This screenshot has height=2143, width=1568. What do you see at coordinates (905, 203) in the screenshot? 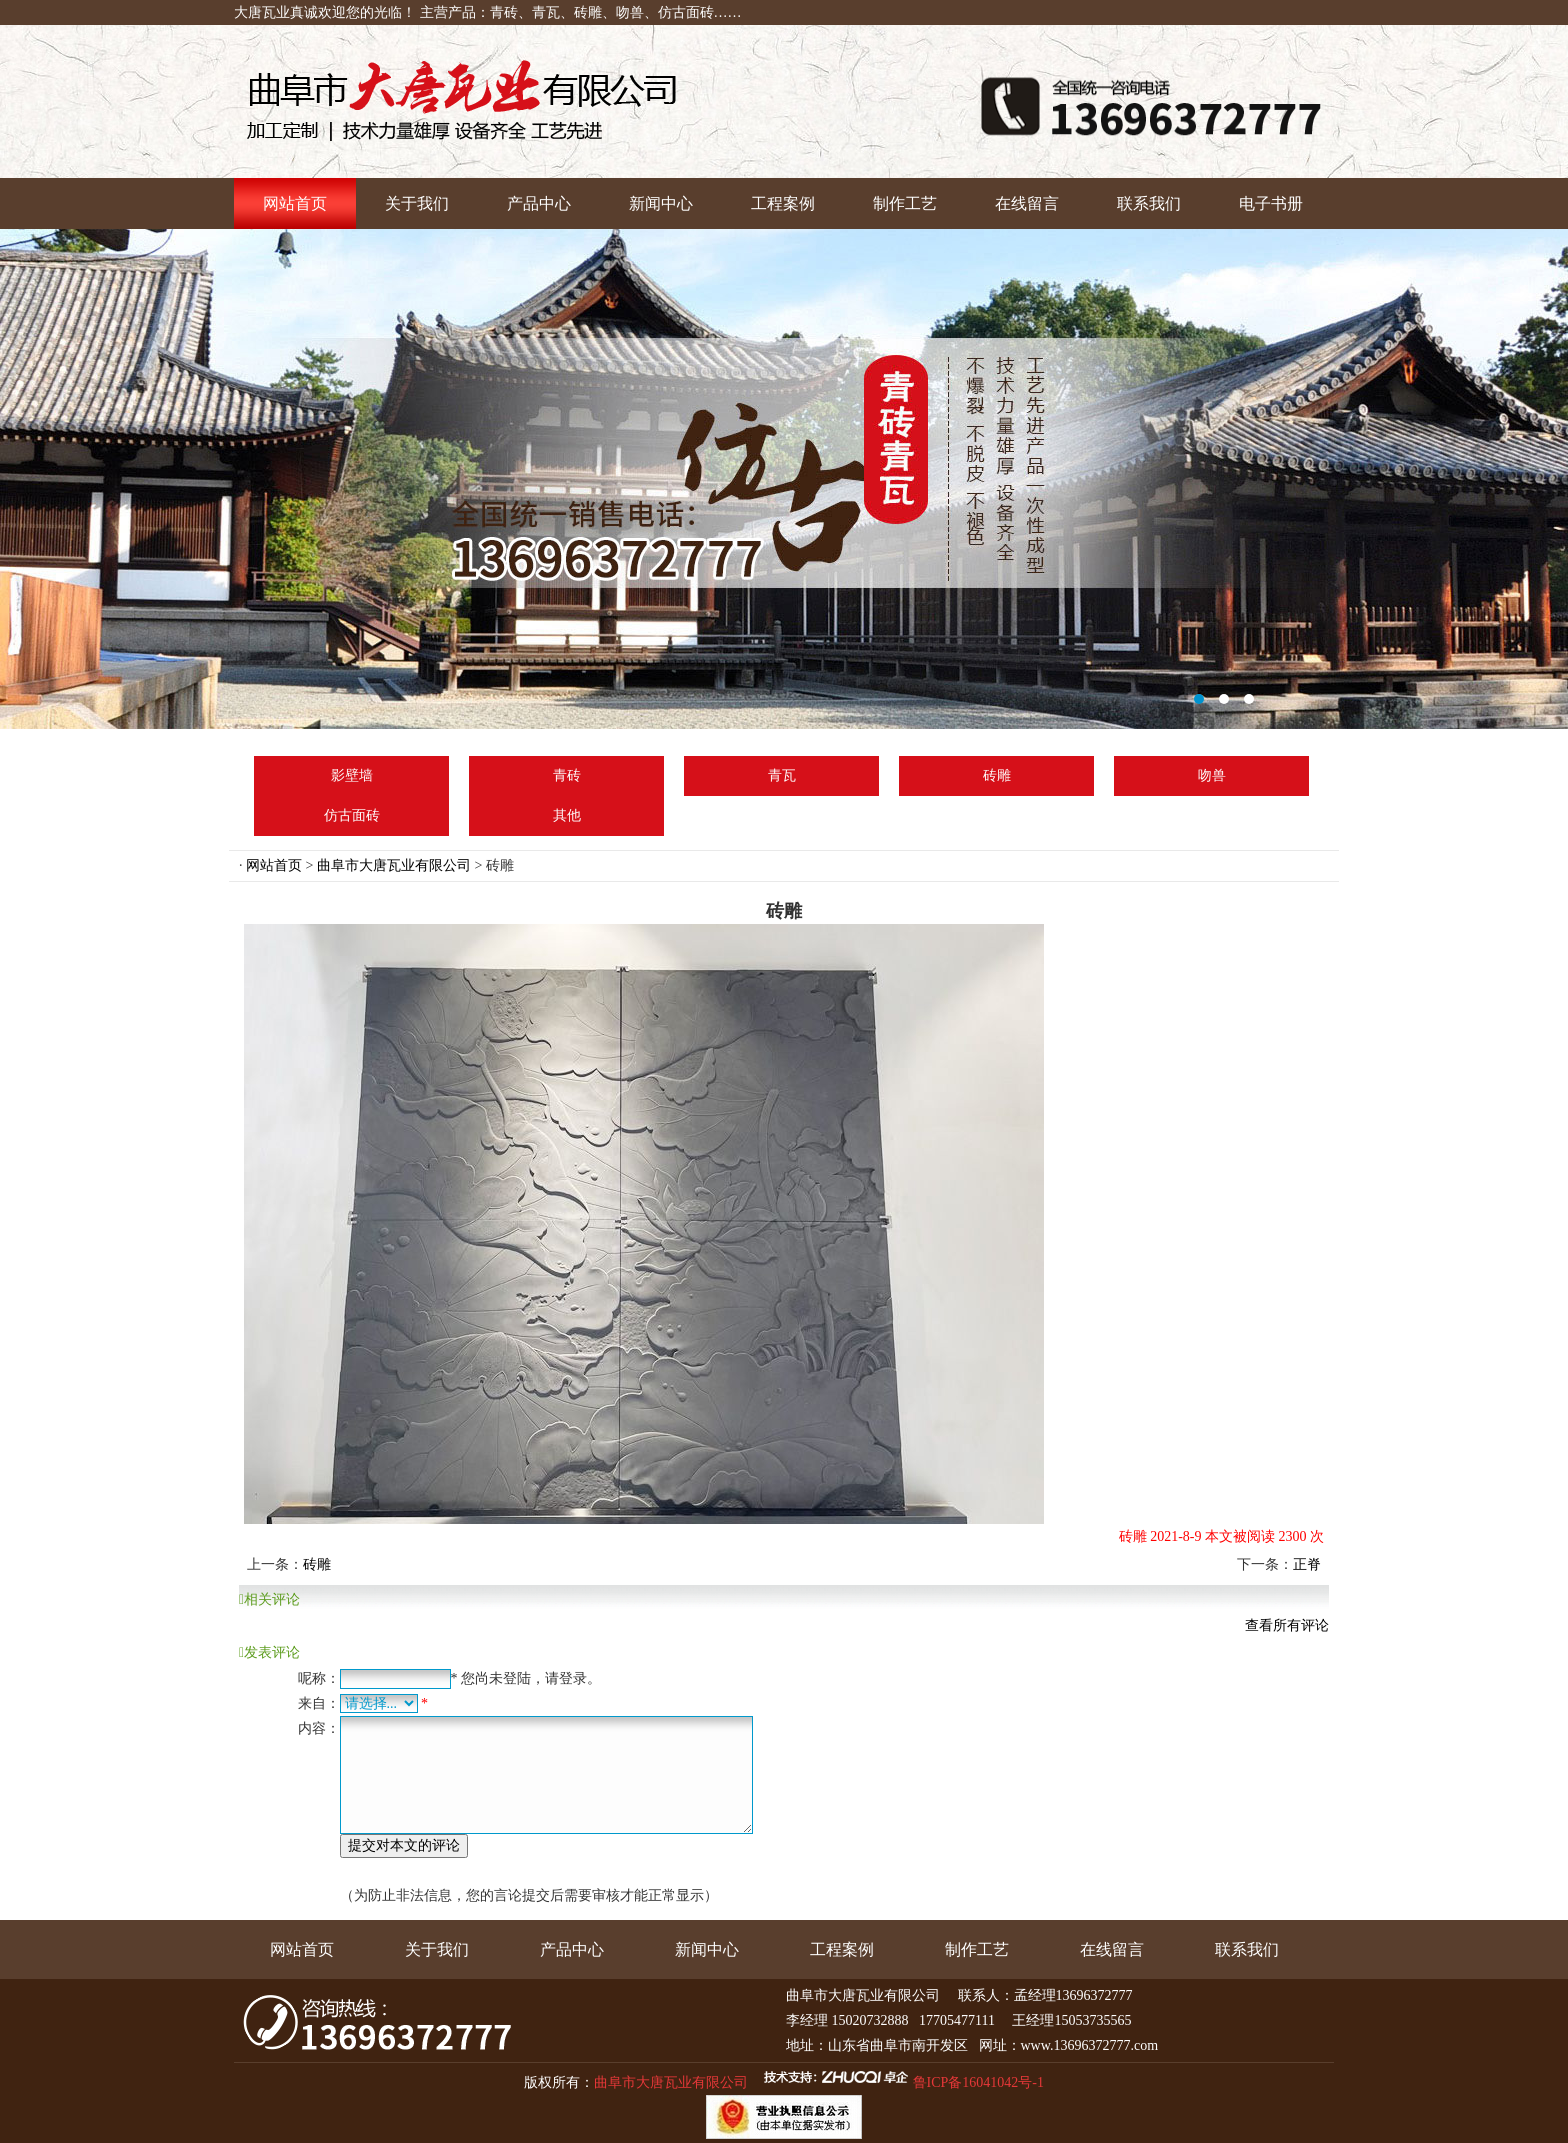
I see `制作工艺` at bounding box center [905, 203].